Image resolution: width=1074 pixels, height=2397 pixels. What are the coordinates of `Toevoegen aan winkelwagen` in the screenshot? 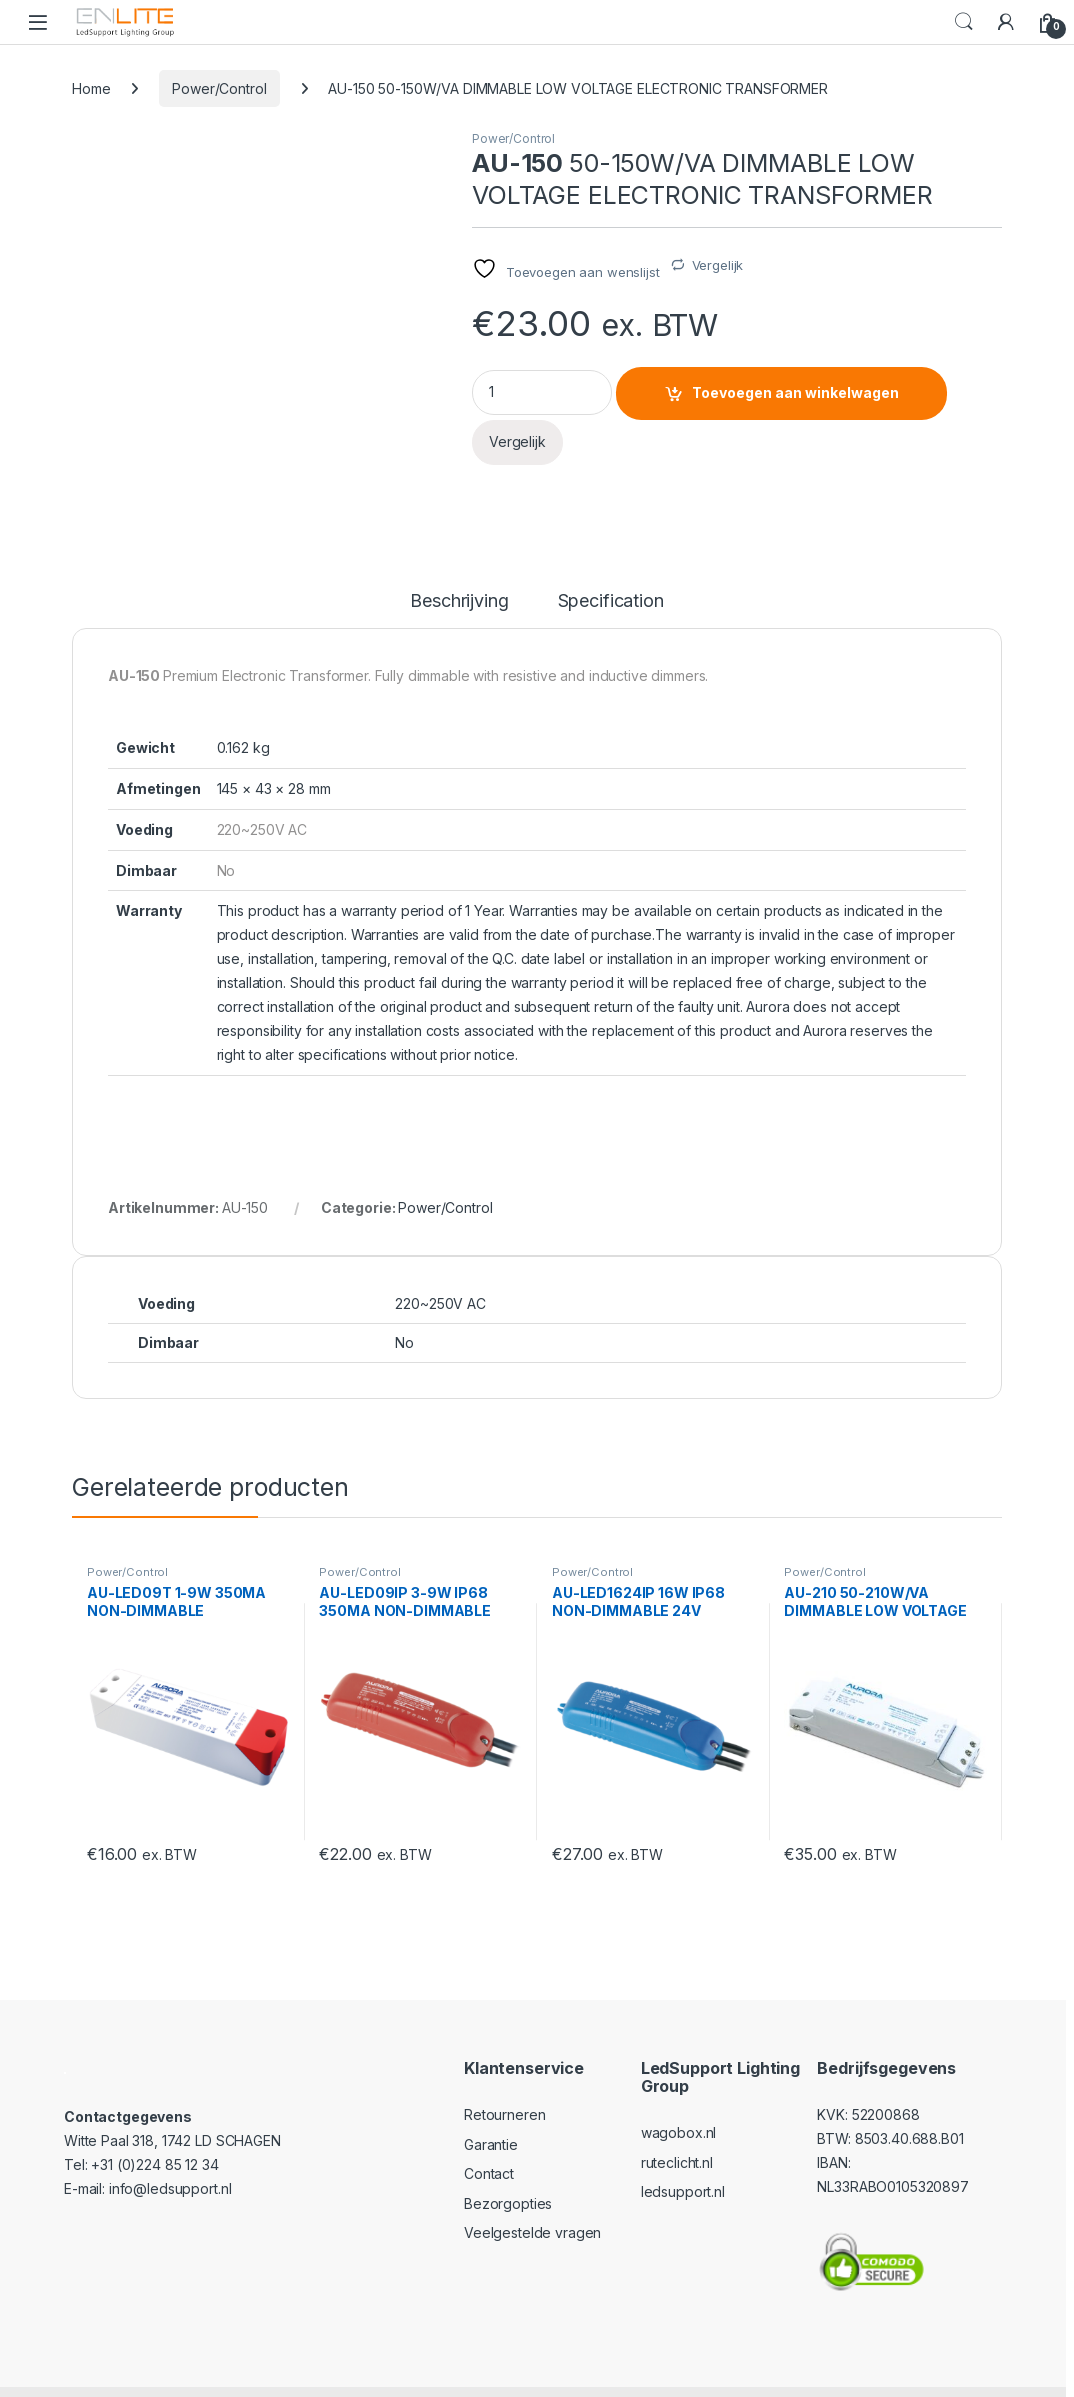 It's located at (795, 392).